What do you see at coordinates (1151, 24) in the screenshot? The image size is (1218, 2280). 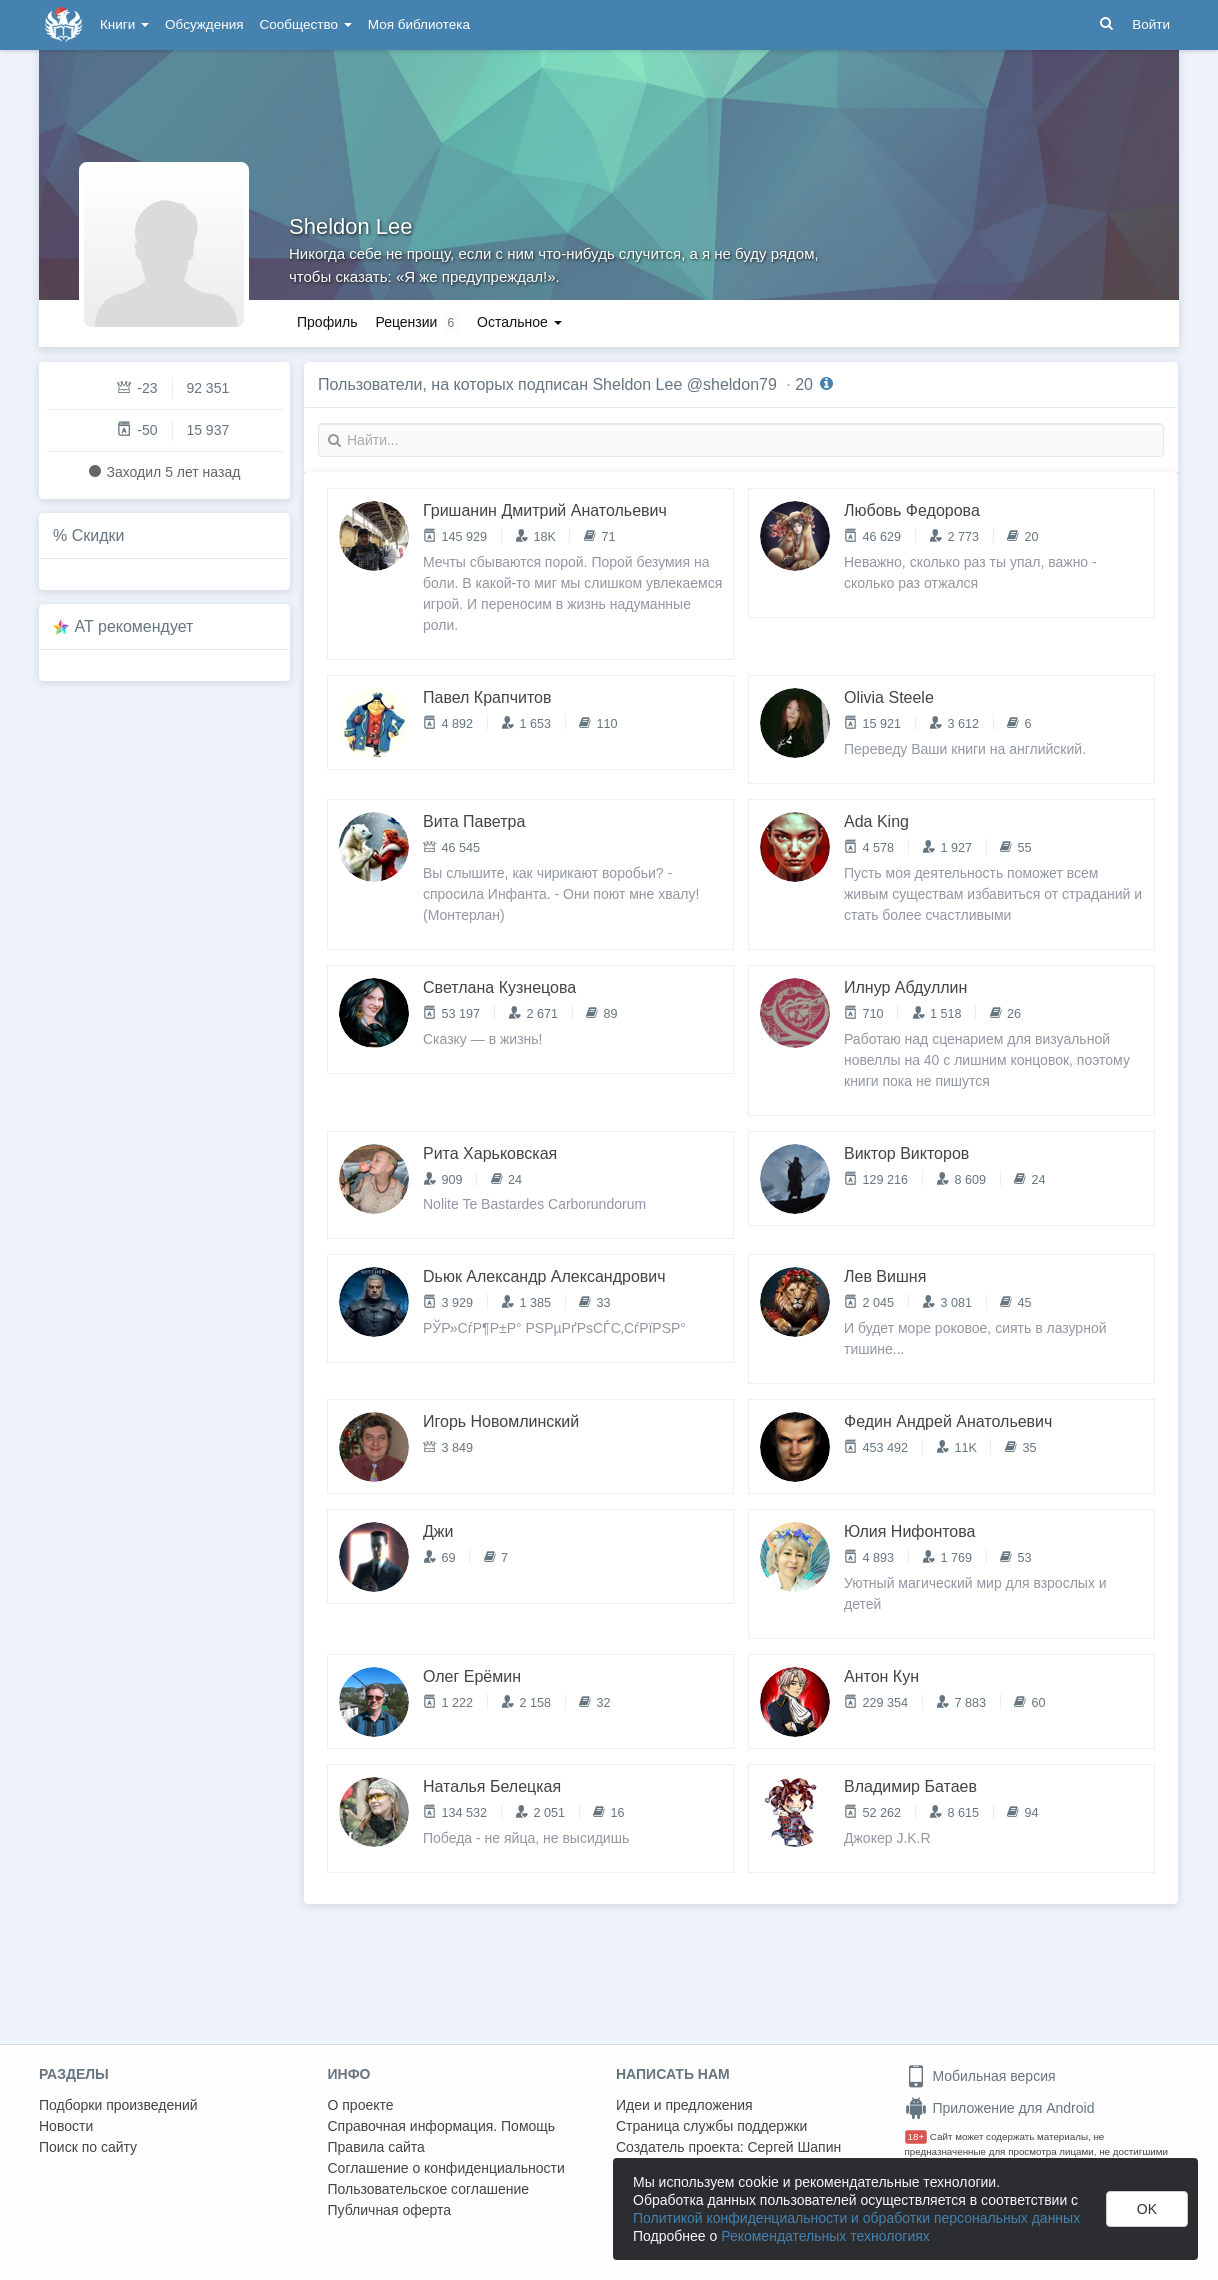 I see `Войти` at bounding box center [1151, 24].